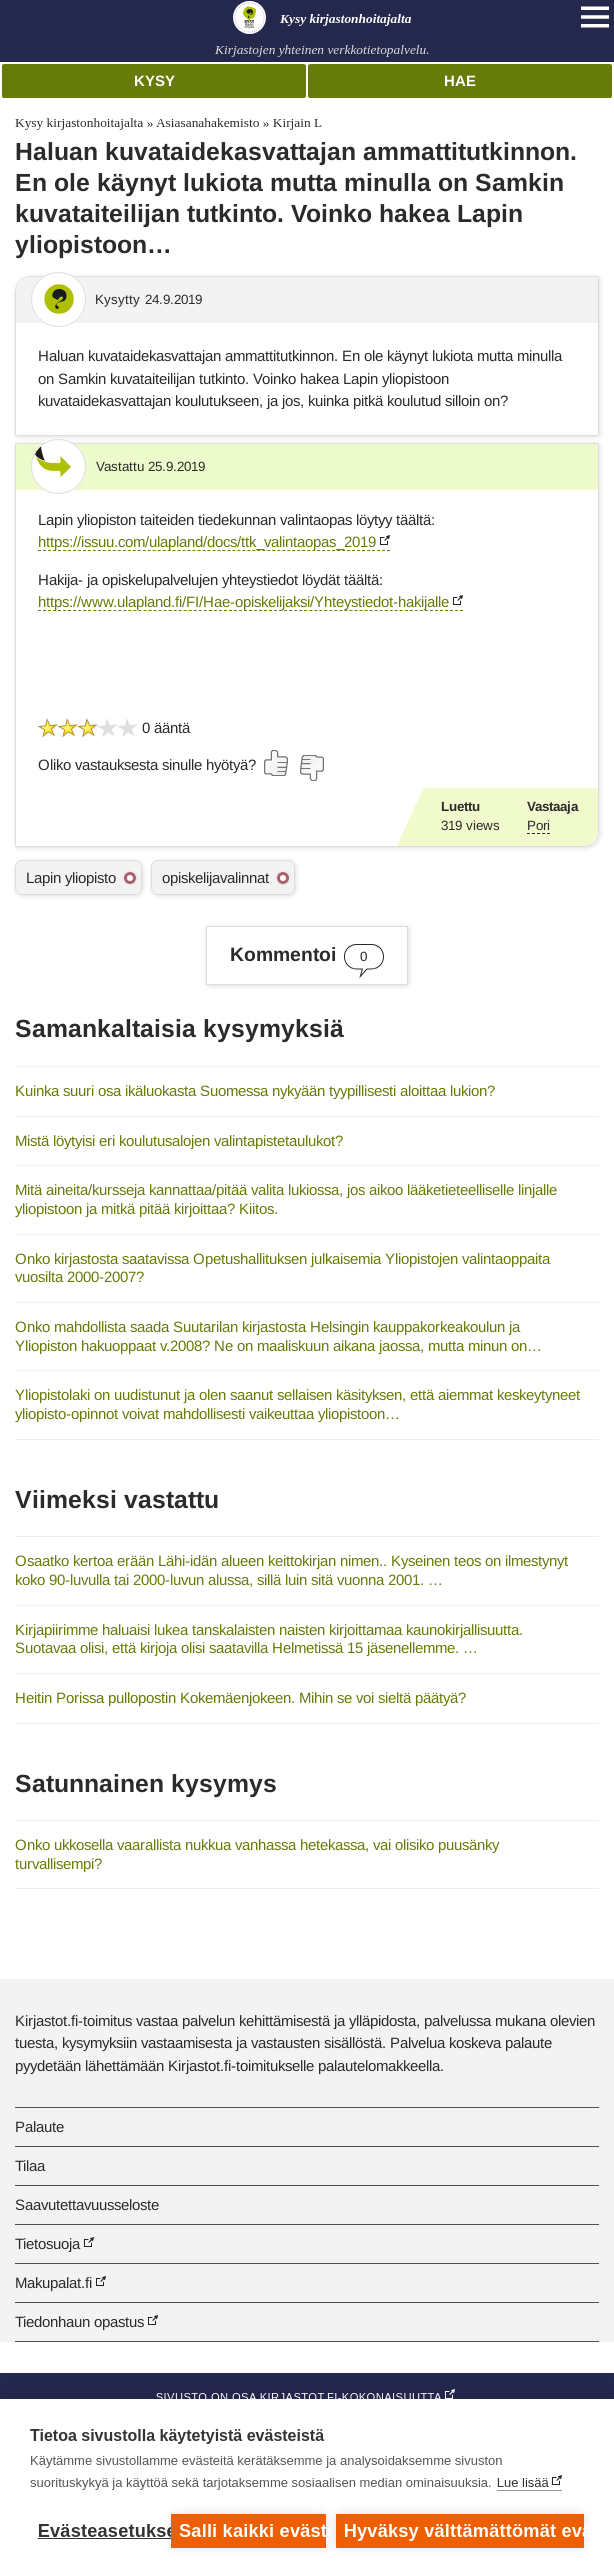 Image resolution: width=614 pixels, height=2573 pixels. I want to click on opiskelijavalinnat, so click(215, 877).